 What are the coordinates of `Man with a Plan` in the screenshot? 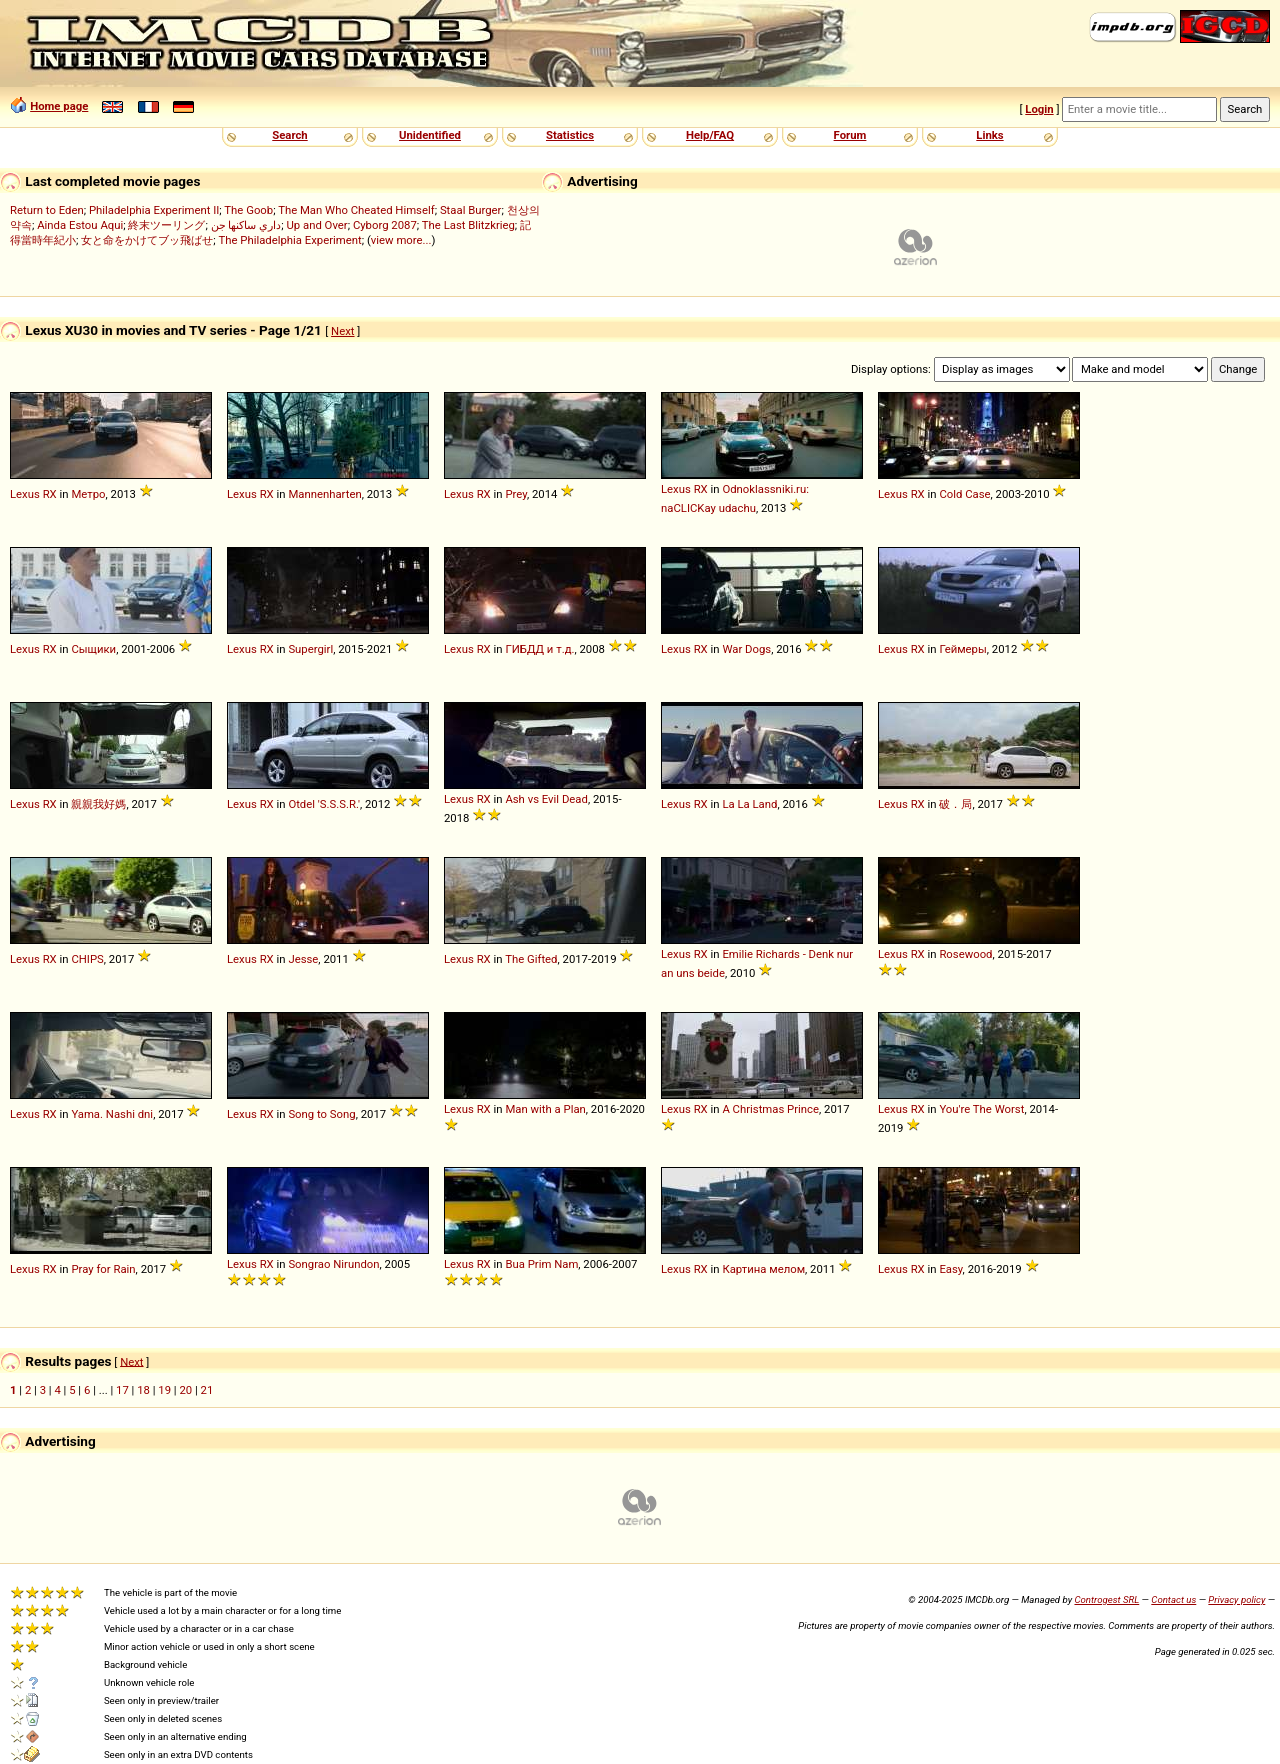 It's located at (545, 1109).